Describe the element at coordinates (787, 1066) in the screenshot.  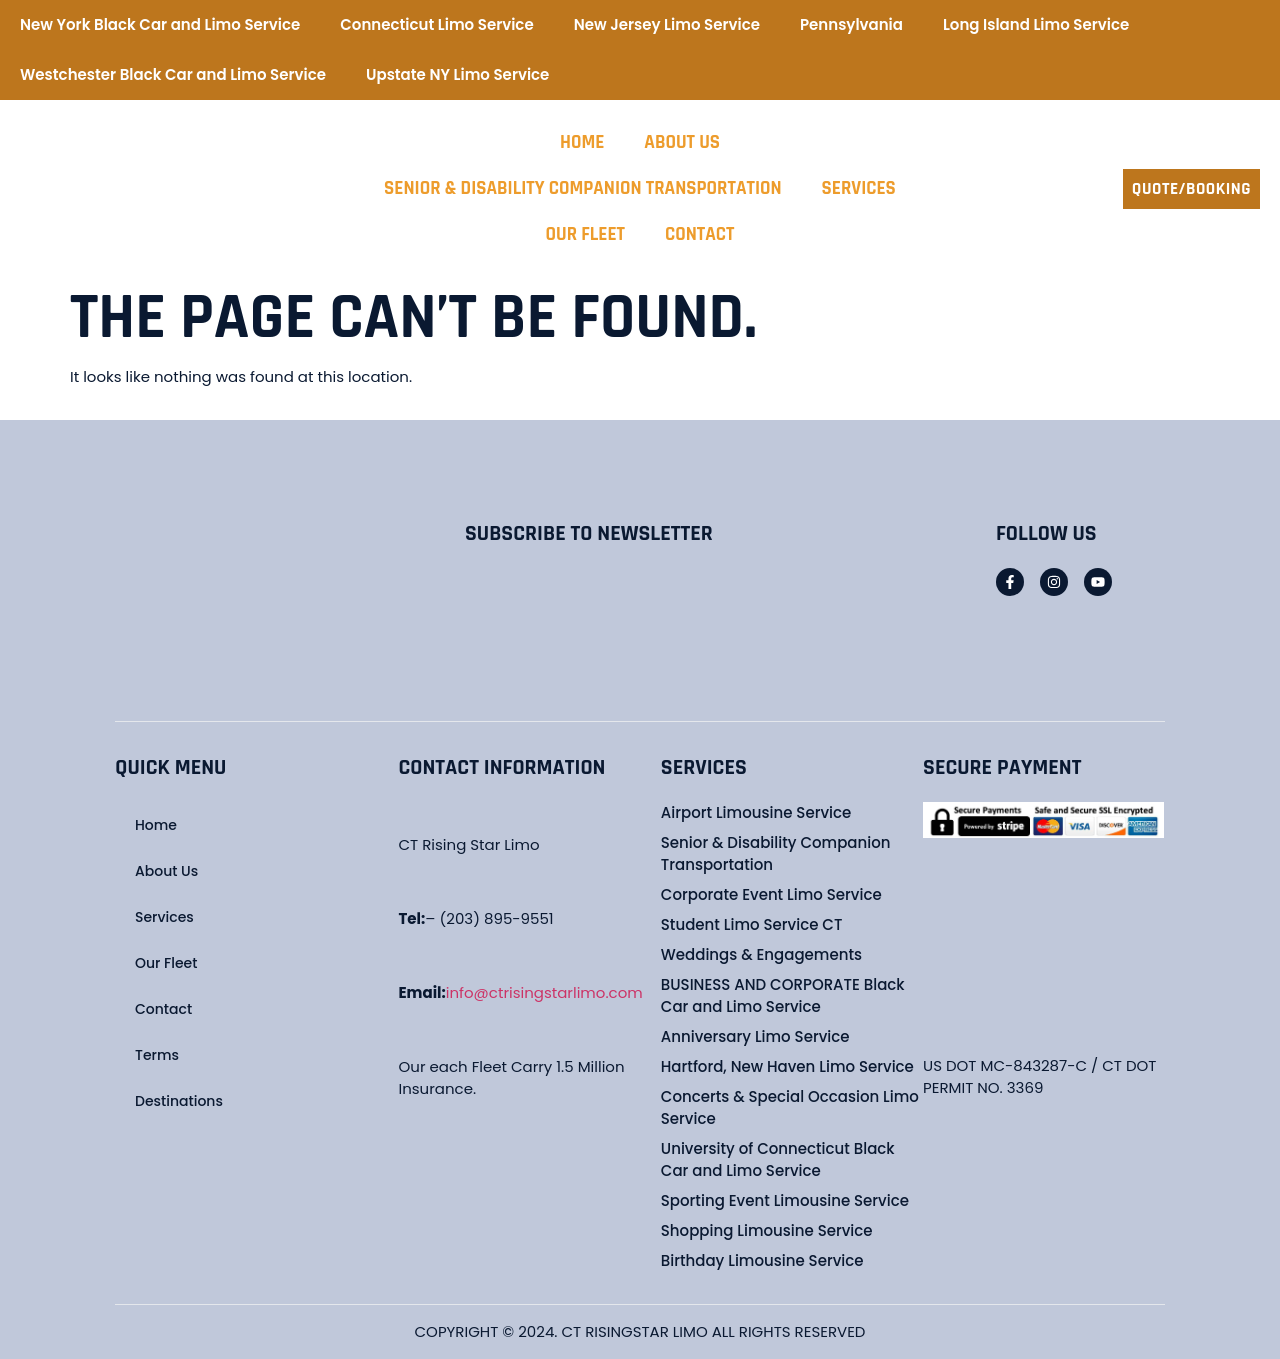
I see `Hartford, New Haven Limo Service` at that location.